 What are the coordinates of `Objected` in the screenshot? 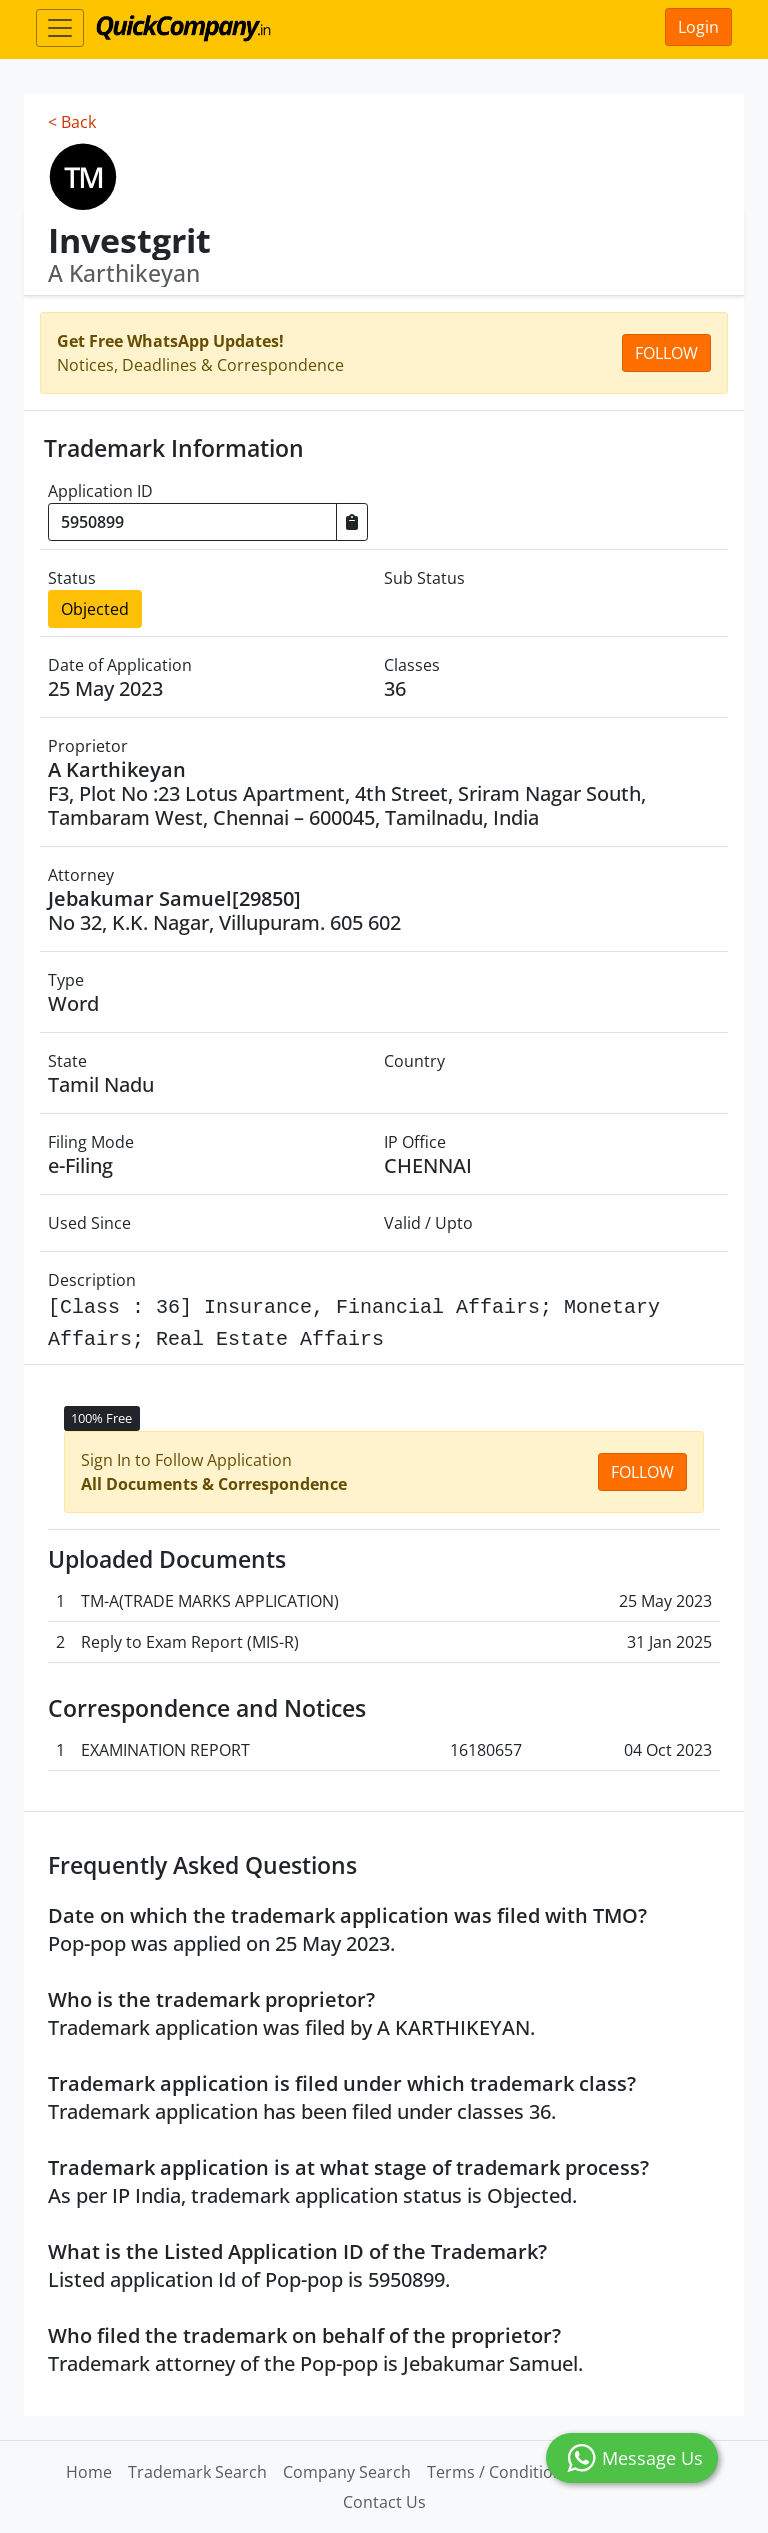 It's located at (95, 609).